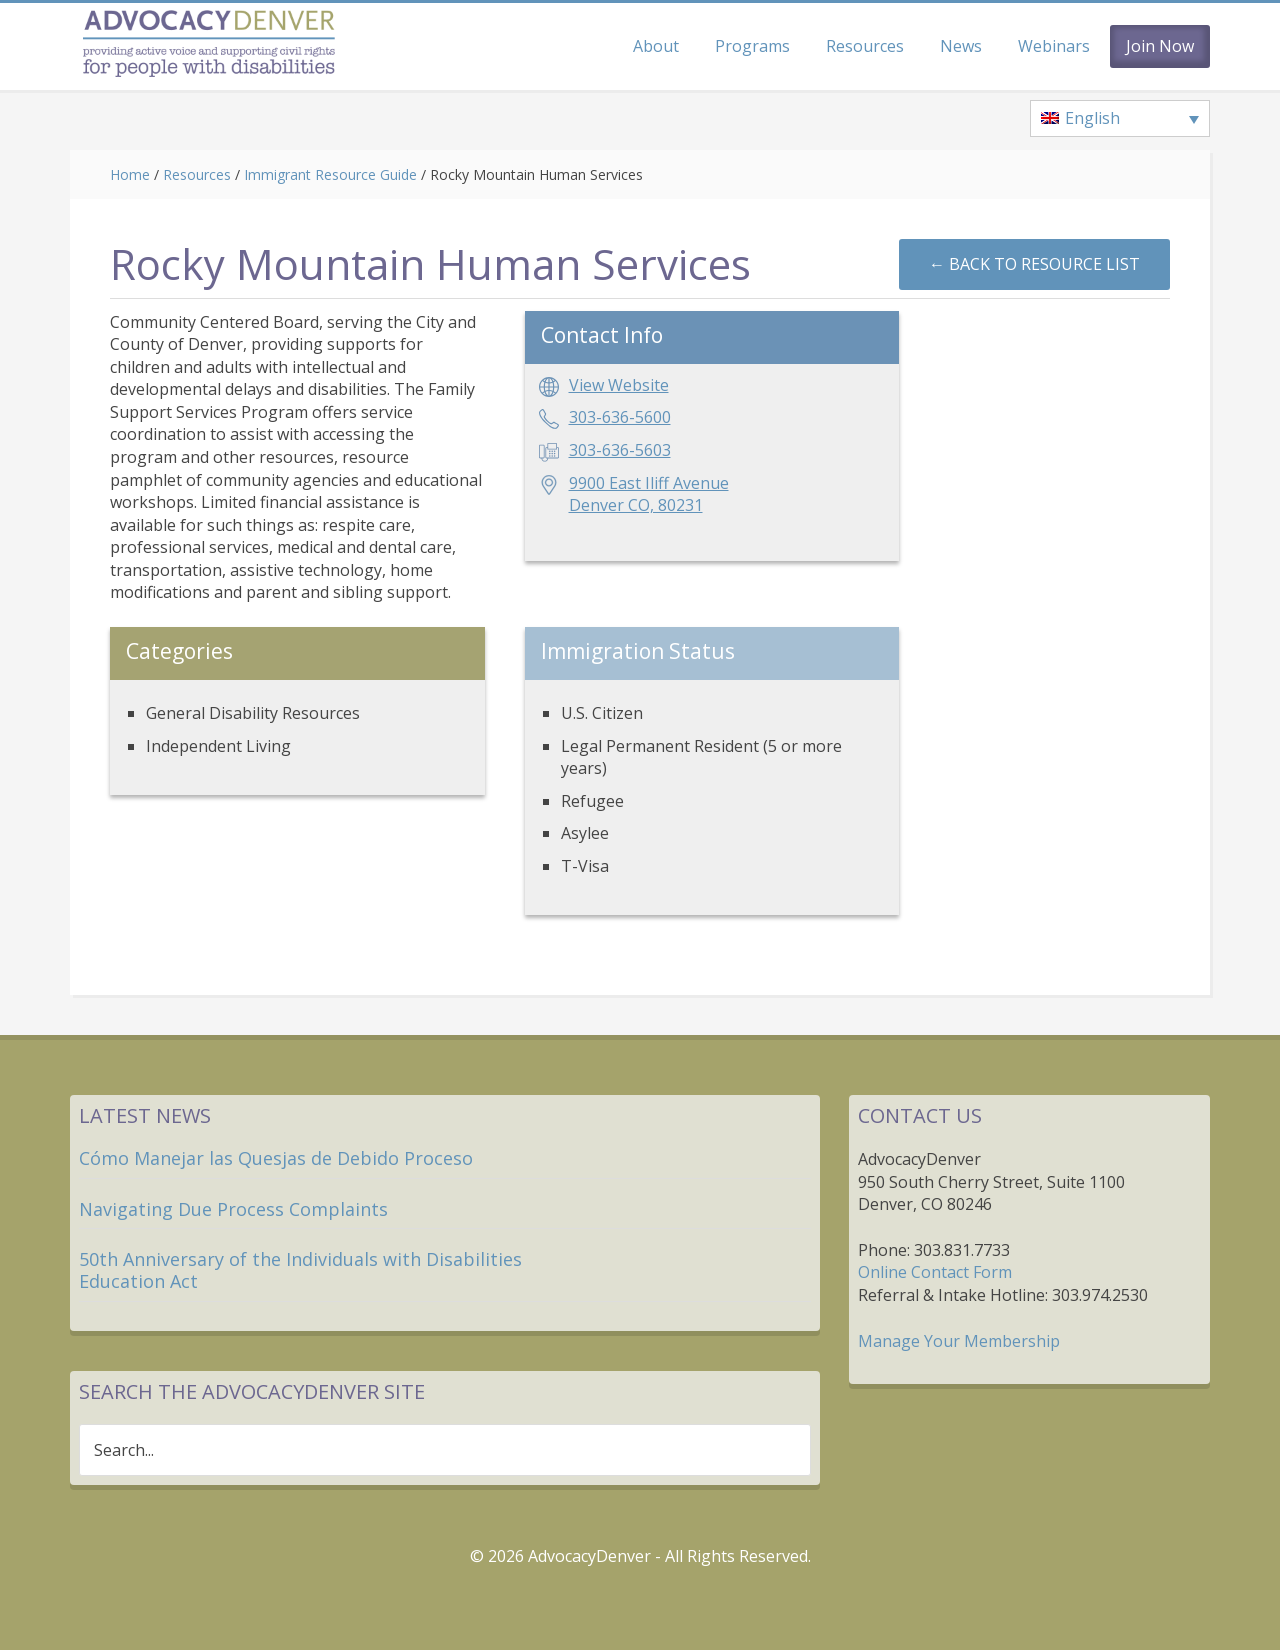 This screenshot has height=1650, width=1280. What do you see at coordinates (197, 174) in the screenshot?
I see `Resources` at bounding box center [197, 174].